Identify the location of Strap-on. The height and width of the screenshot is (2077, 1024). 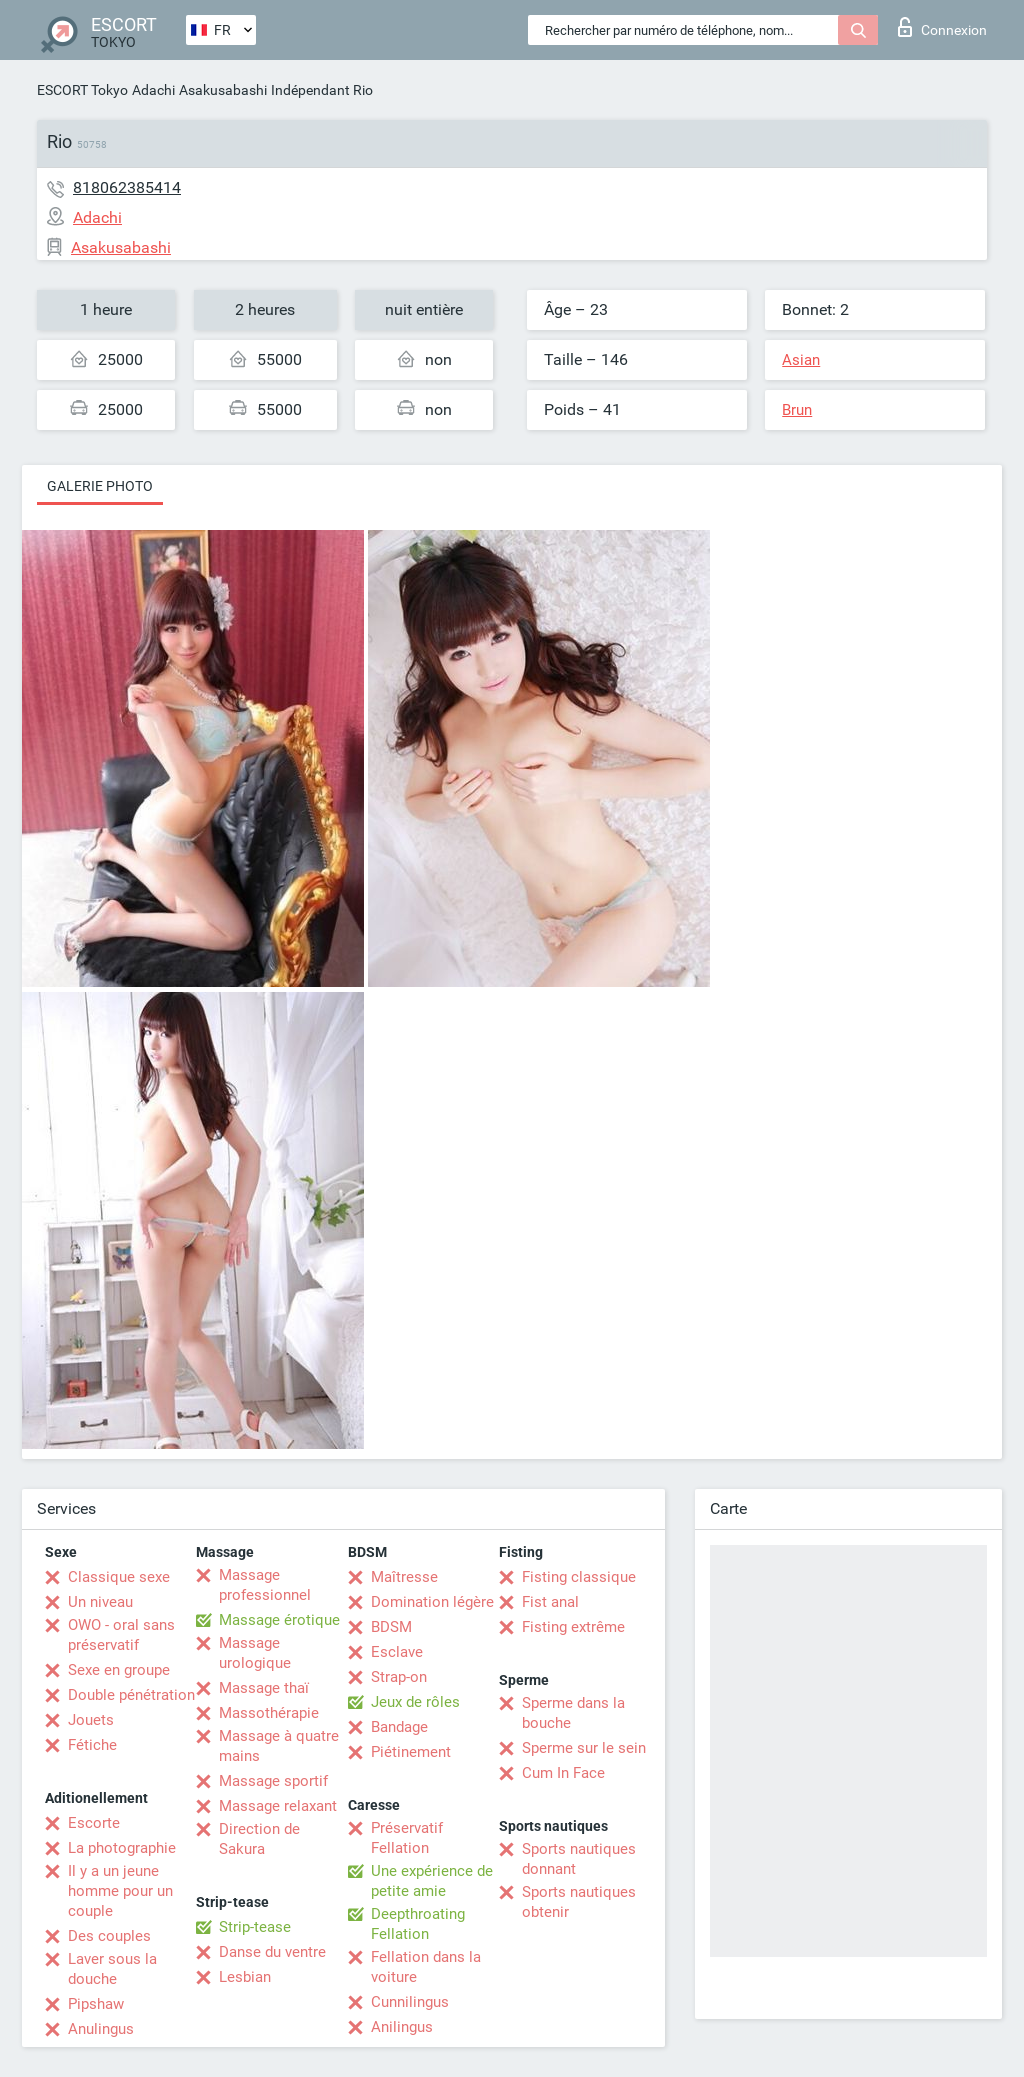
(399, 1677).